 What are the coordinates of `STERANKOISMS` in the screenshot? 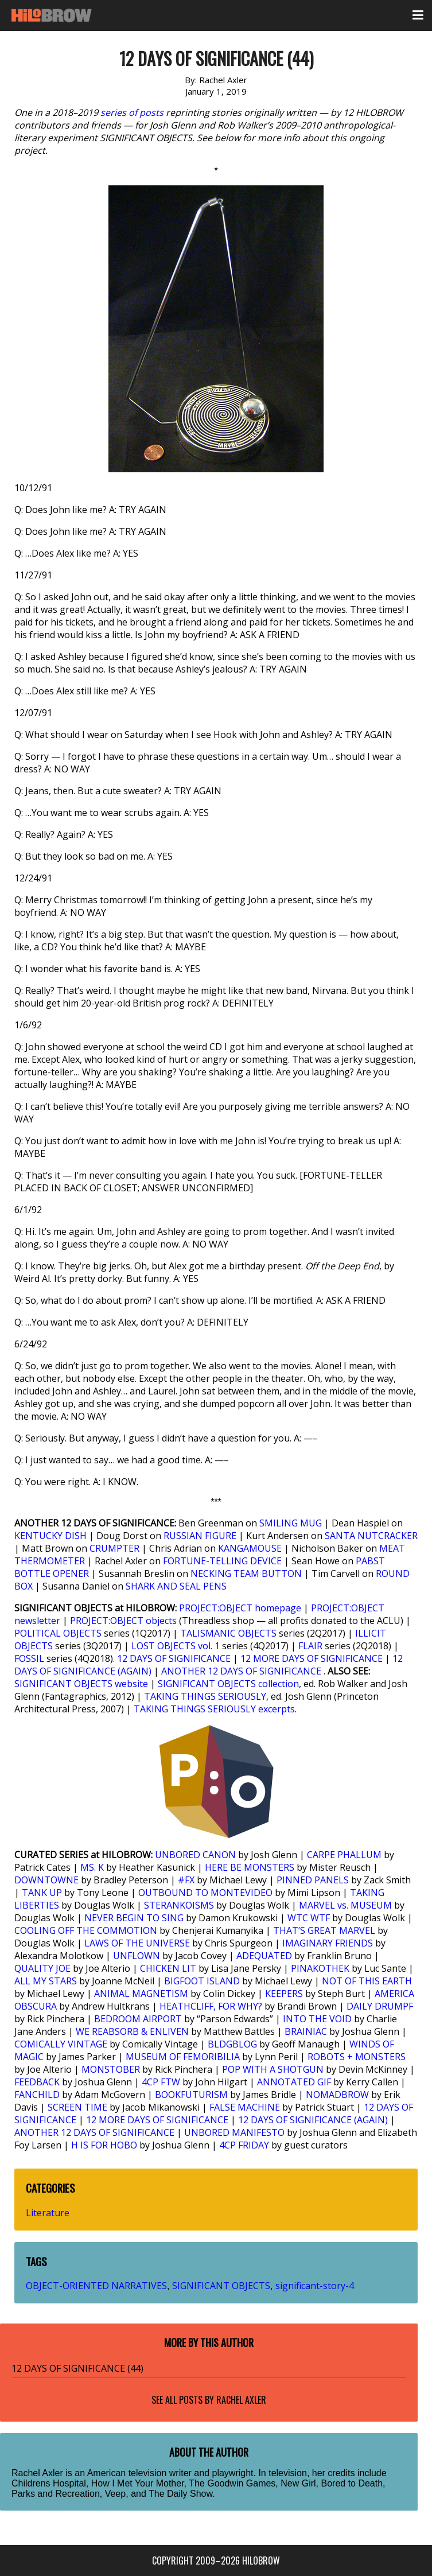 It's located at (179, 1905).